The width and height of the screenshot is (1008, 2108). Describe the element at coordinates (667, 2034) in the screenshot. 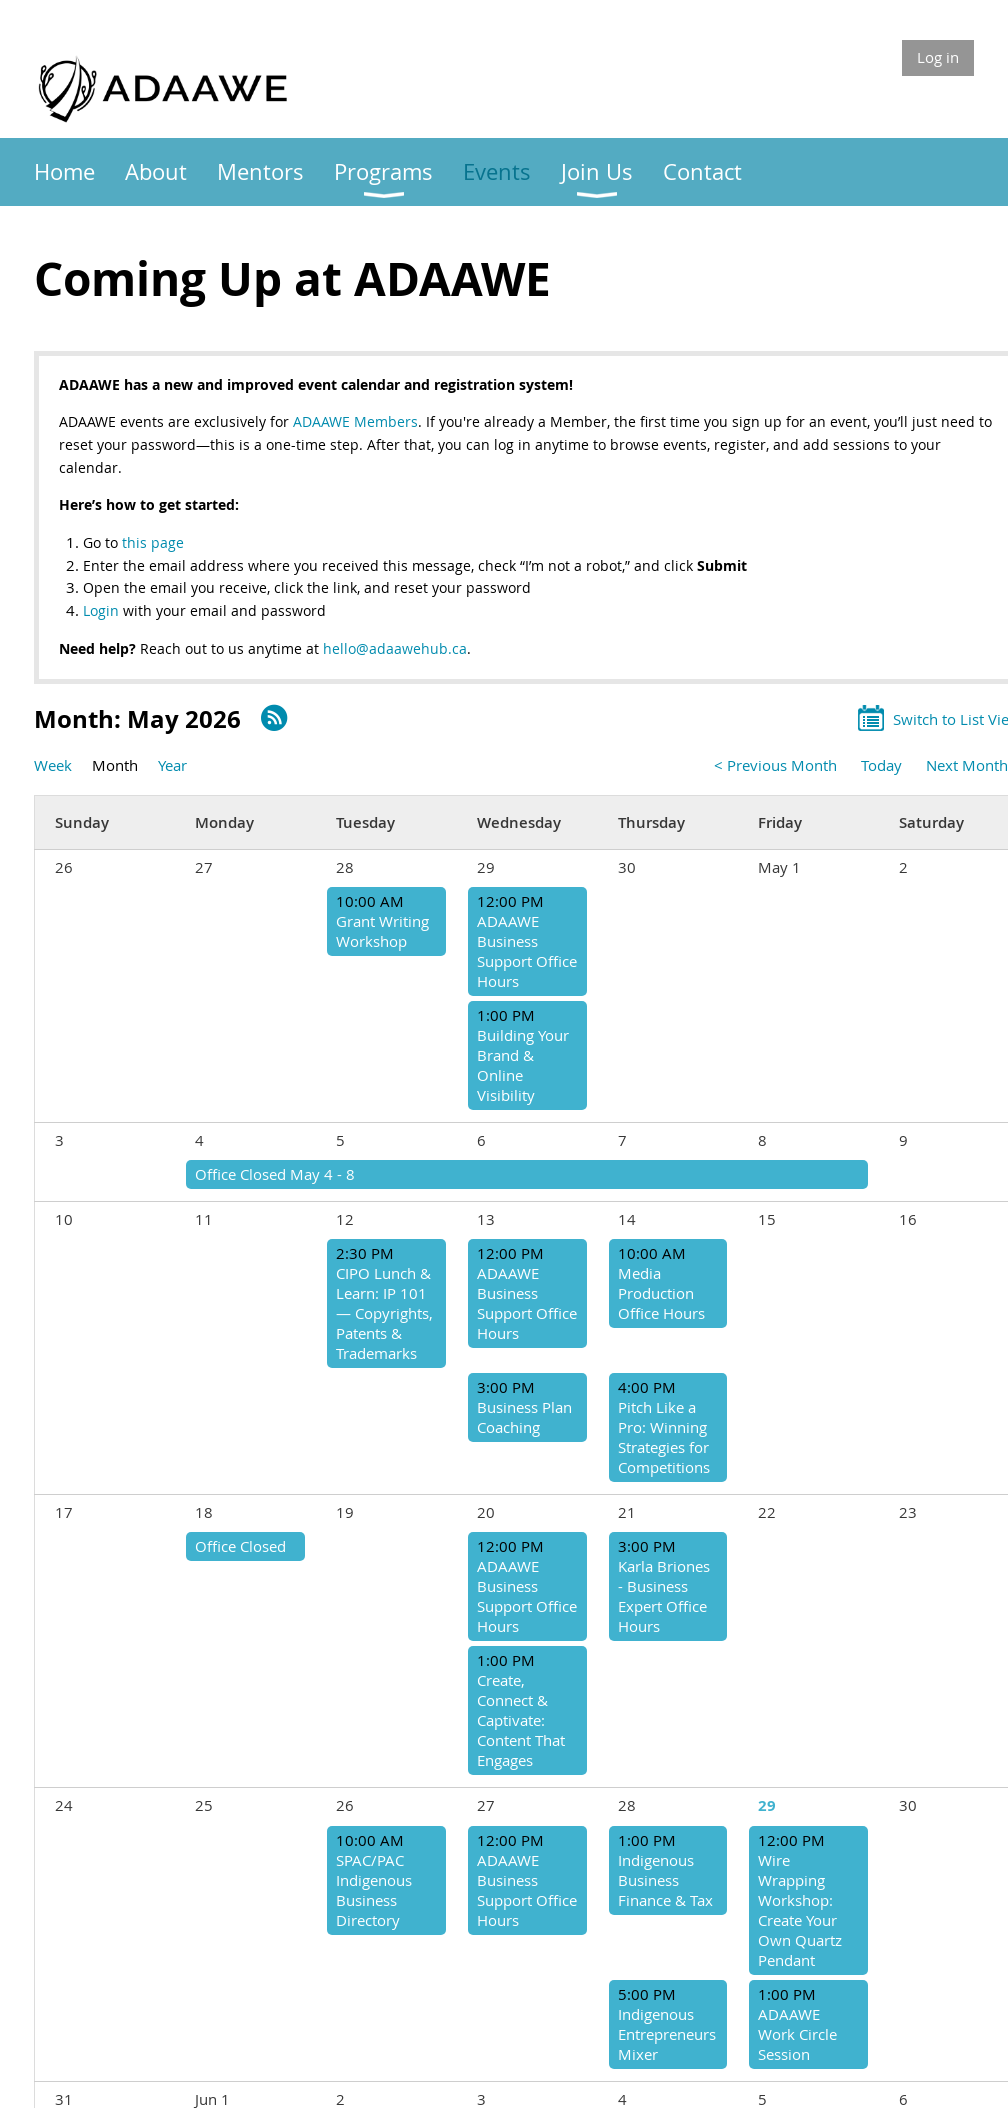

I see `Indigenous Entrepreneurs Mixer` at that location.